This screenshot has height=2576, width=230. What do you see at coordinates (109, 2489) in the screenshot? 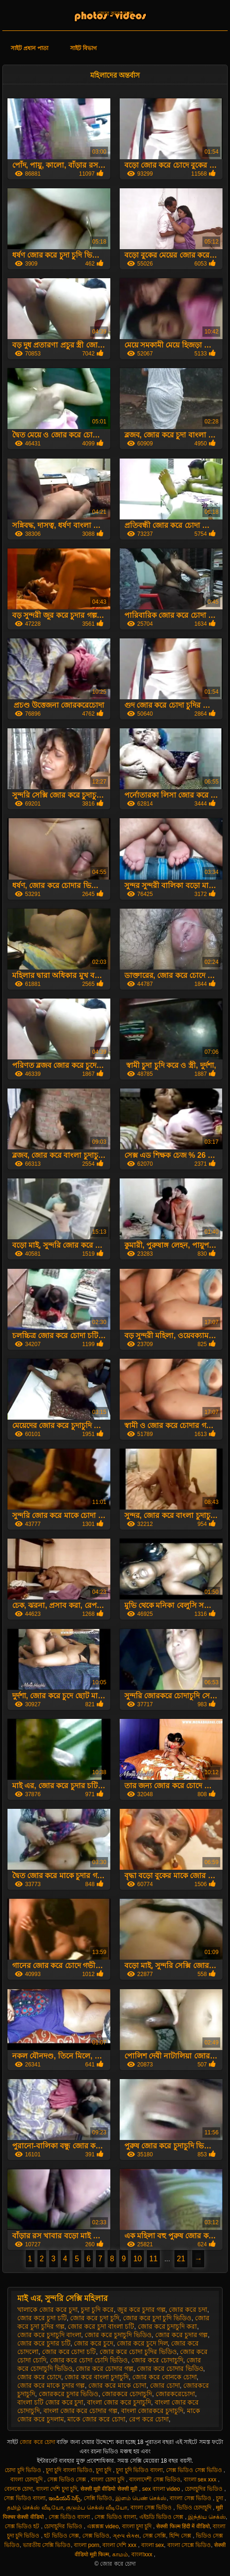
I see `सेक्सी मूवी वीडियो सेक्सी मूवी` at bounding box center [109, 2489].